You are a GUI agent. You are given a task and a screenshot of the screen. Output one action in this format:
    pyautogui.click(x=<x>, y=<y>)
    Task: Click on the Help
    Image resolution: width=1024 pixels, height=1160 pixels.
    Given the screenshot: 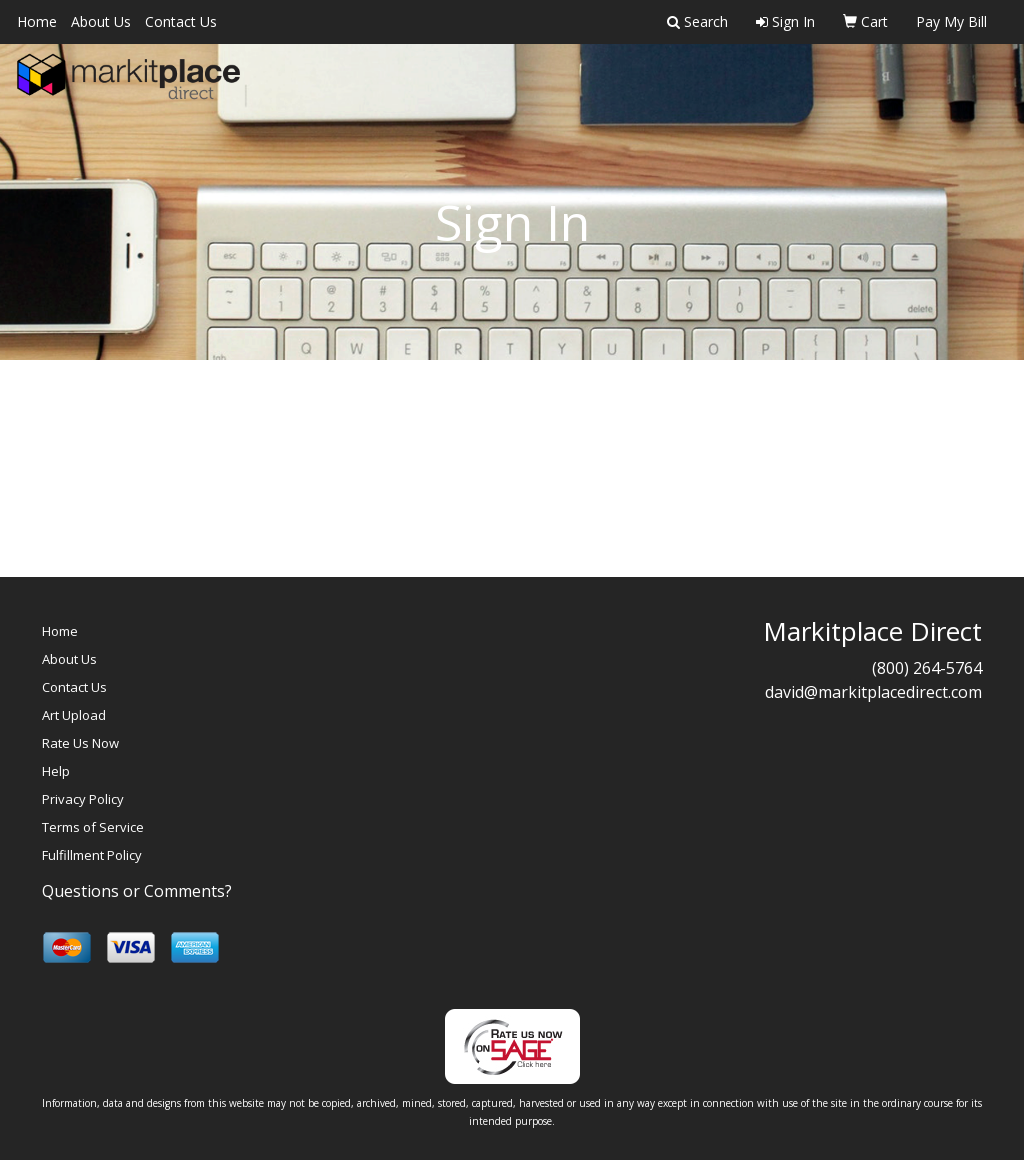 What is the action you would take?
    pyautogui.click(x=56, y=771)
    